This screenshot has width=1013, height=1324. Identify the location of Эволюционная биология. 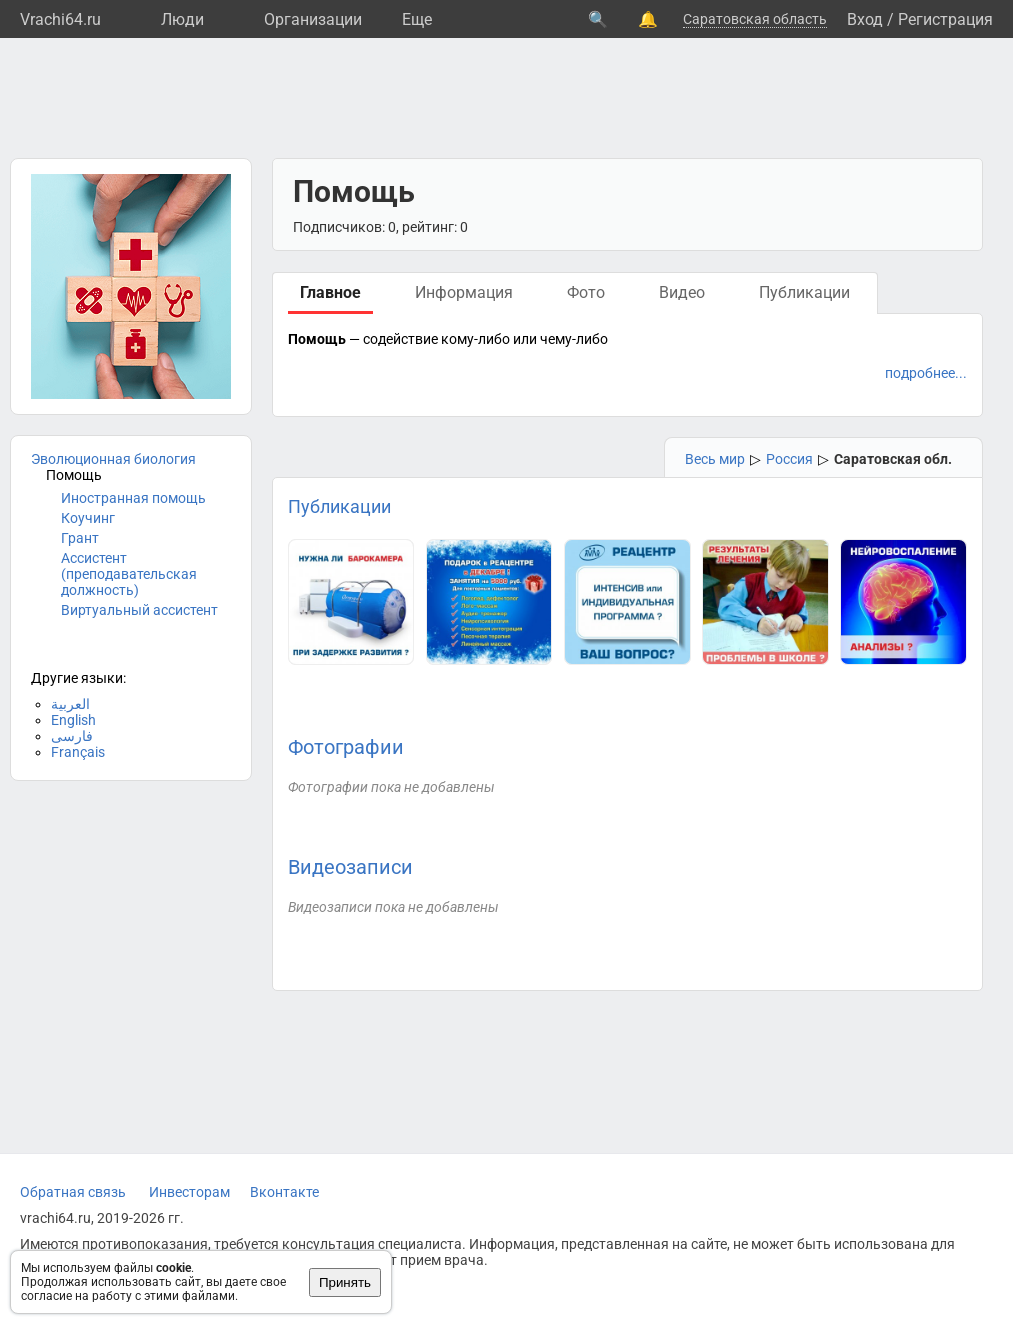
(113, 459).